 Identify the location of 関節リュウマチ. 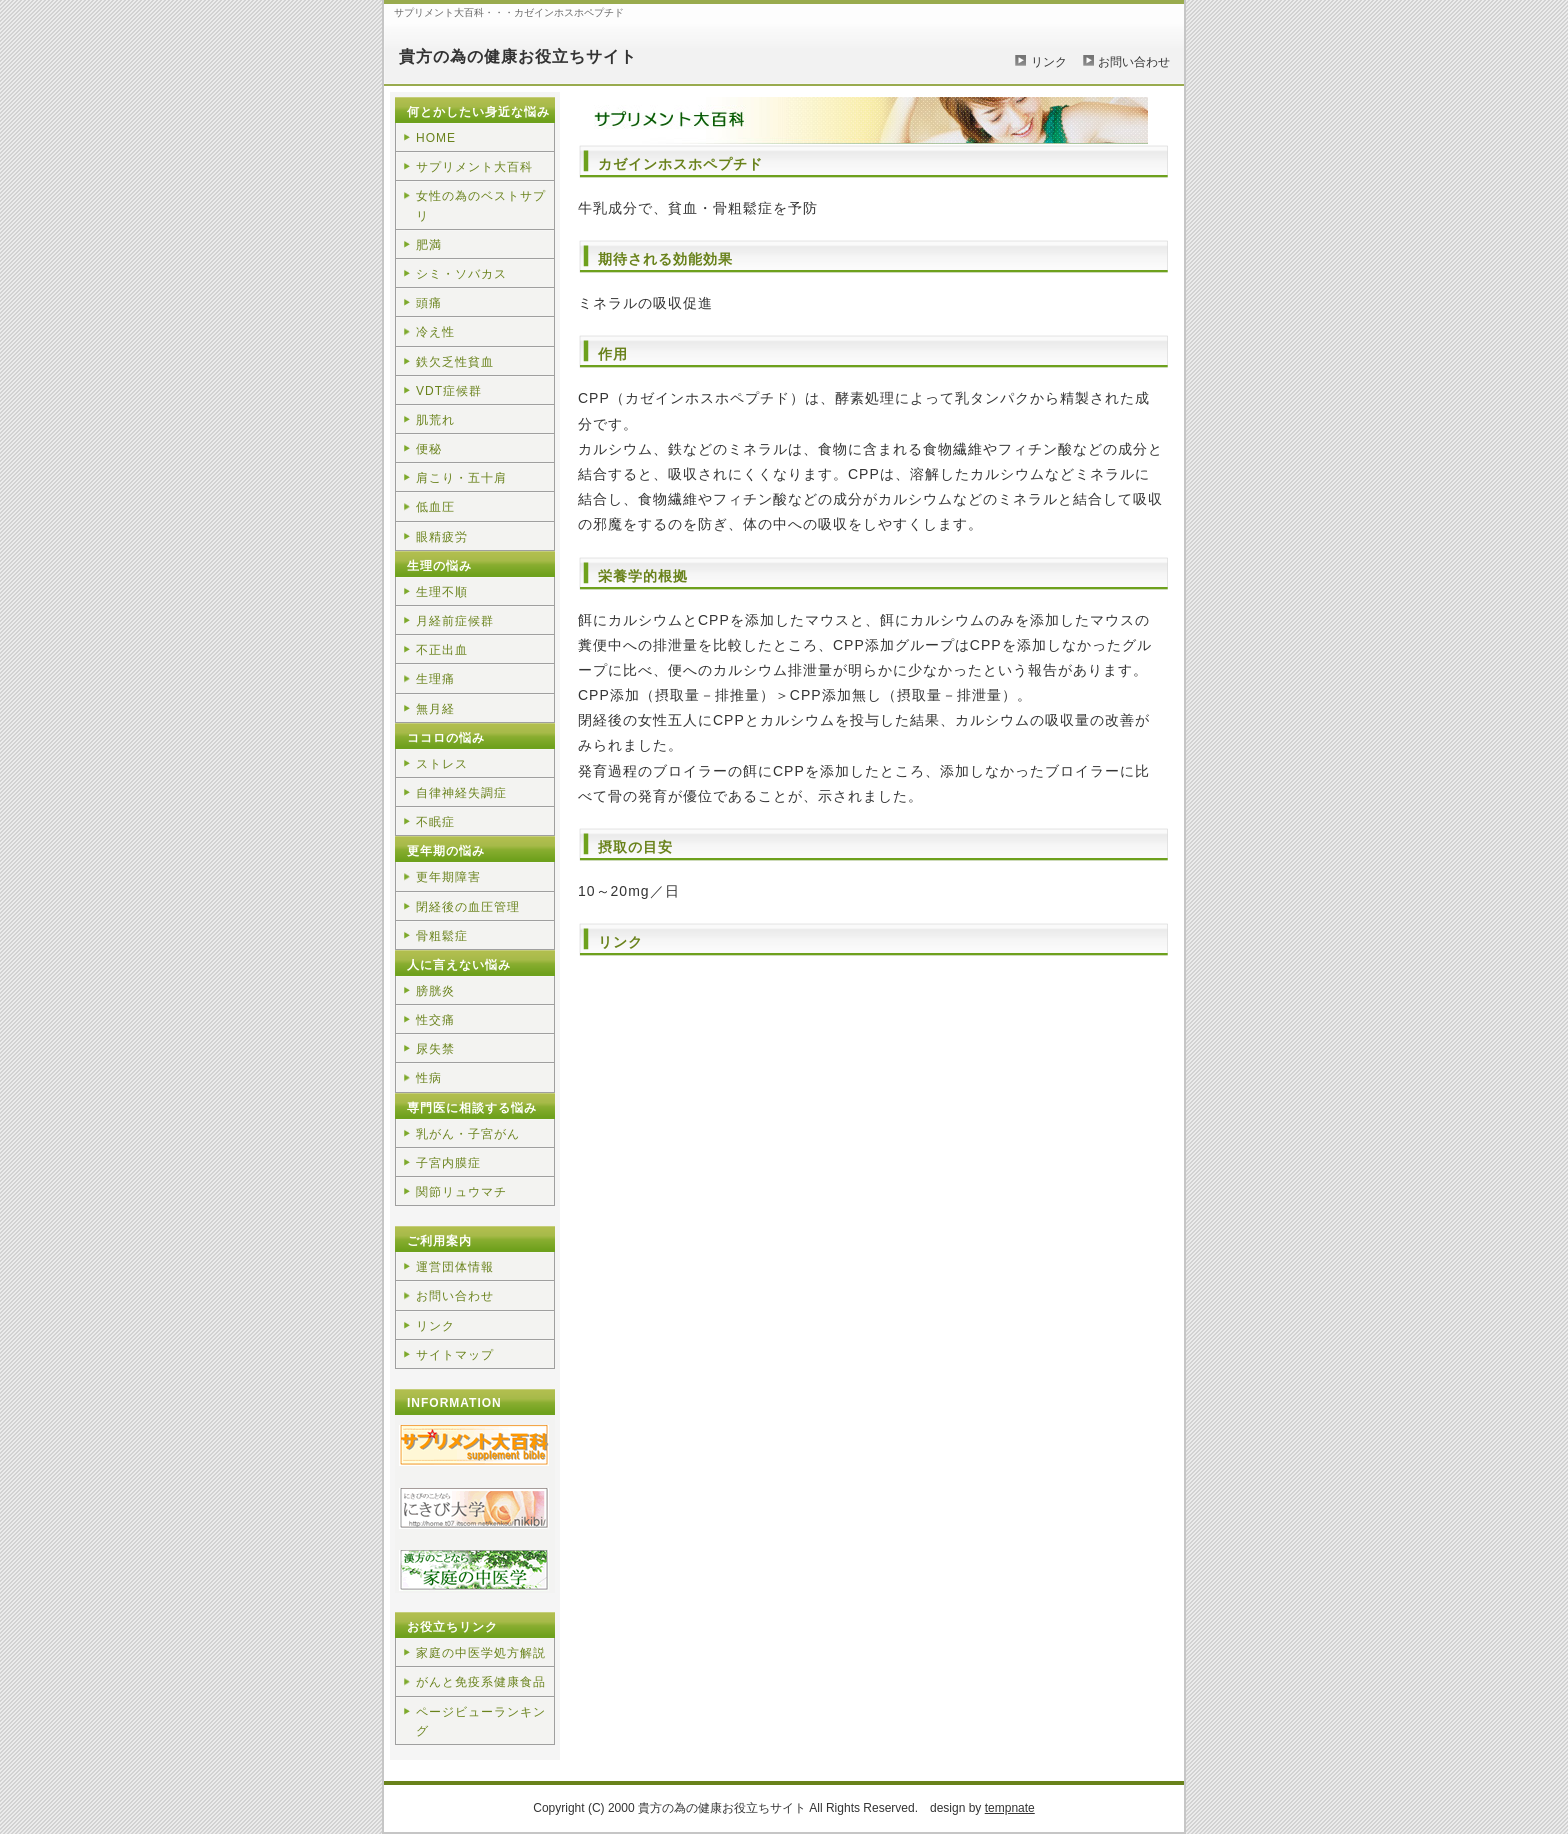
(461, 1192).